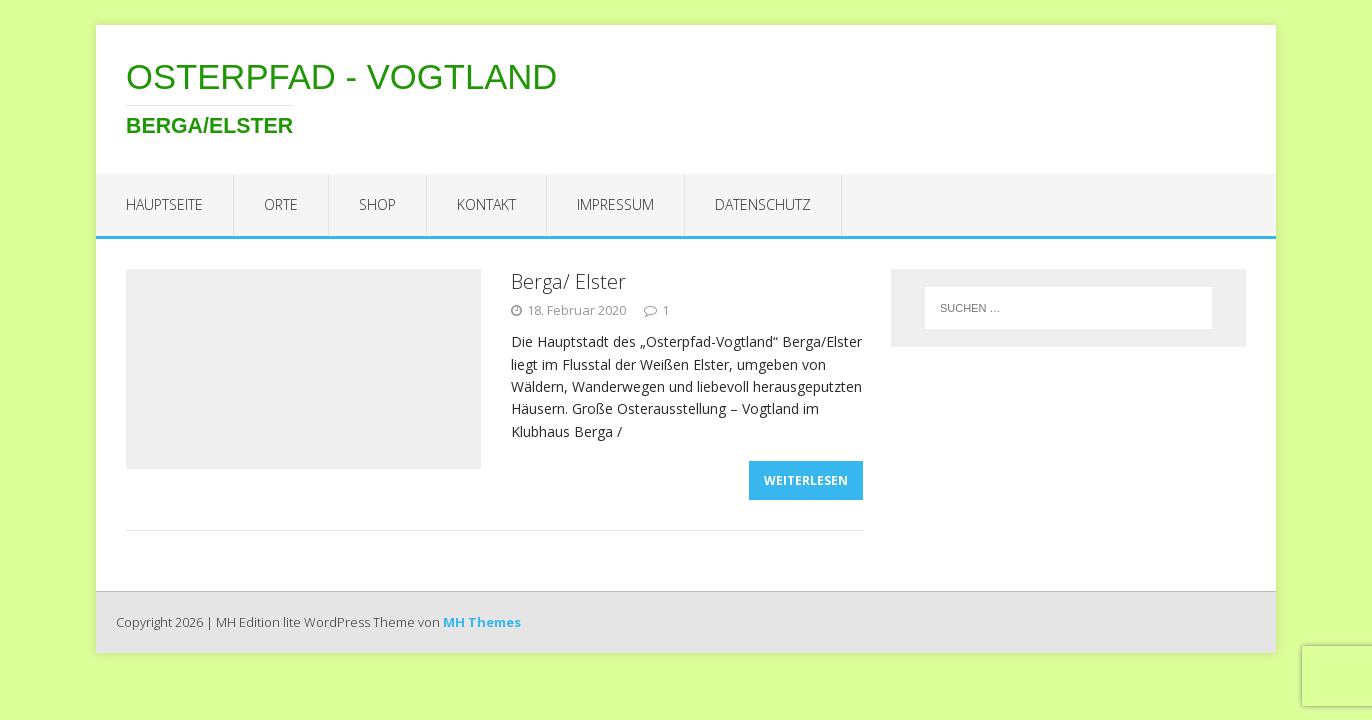 The width and height of the screenshot is (1372, 720). Describe the element at coordinates (482, 622) in the screenshot. I see `MH Themes` at that location.